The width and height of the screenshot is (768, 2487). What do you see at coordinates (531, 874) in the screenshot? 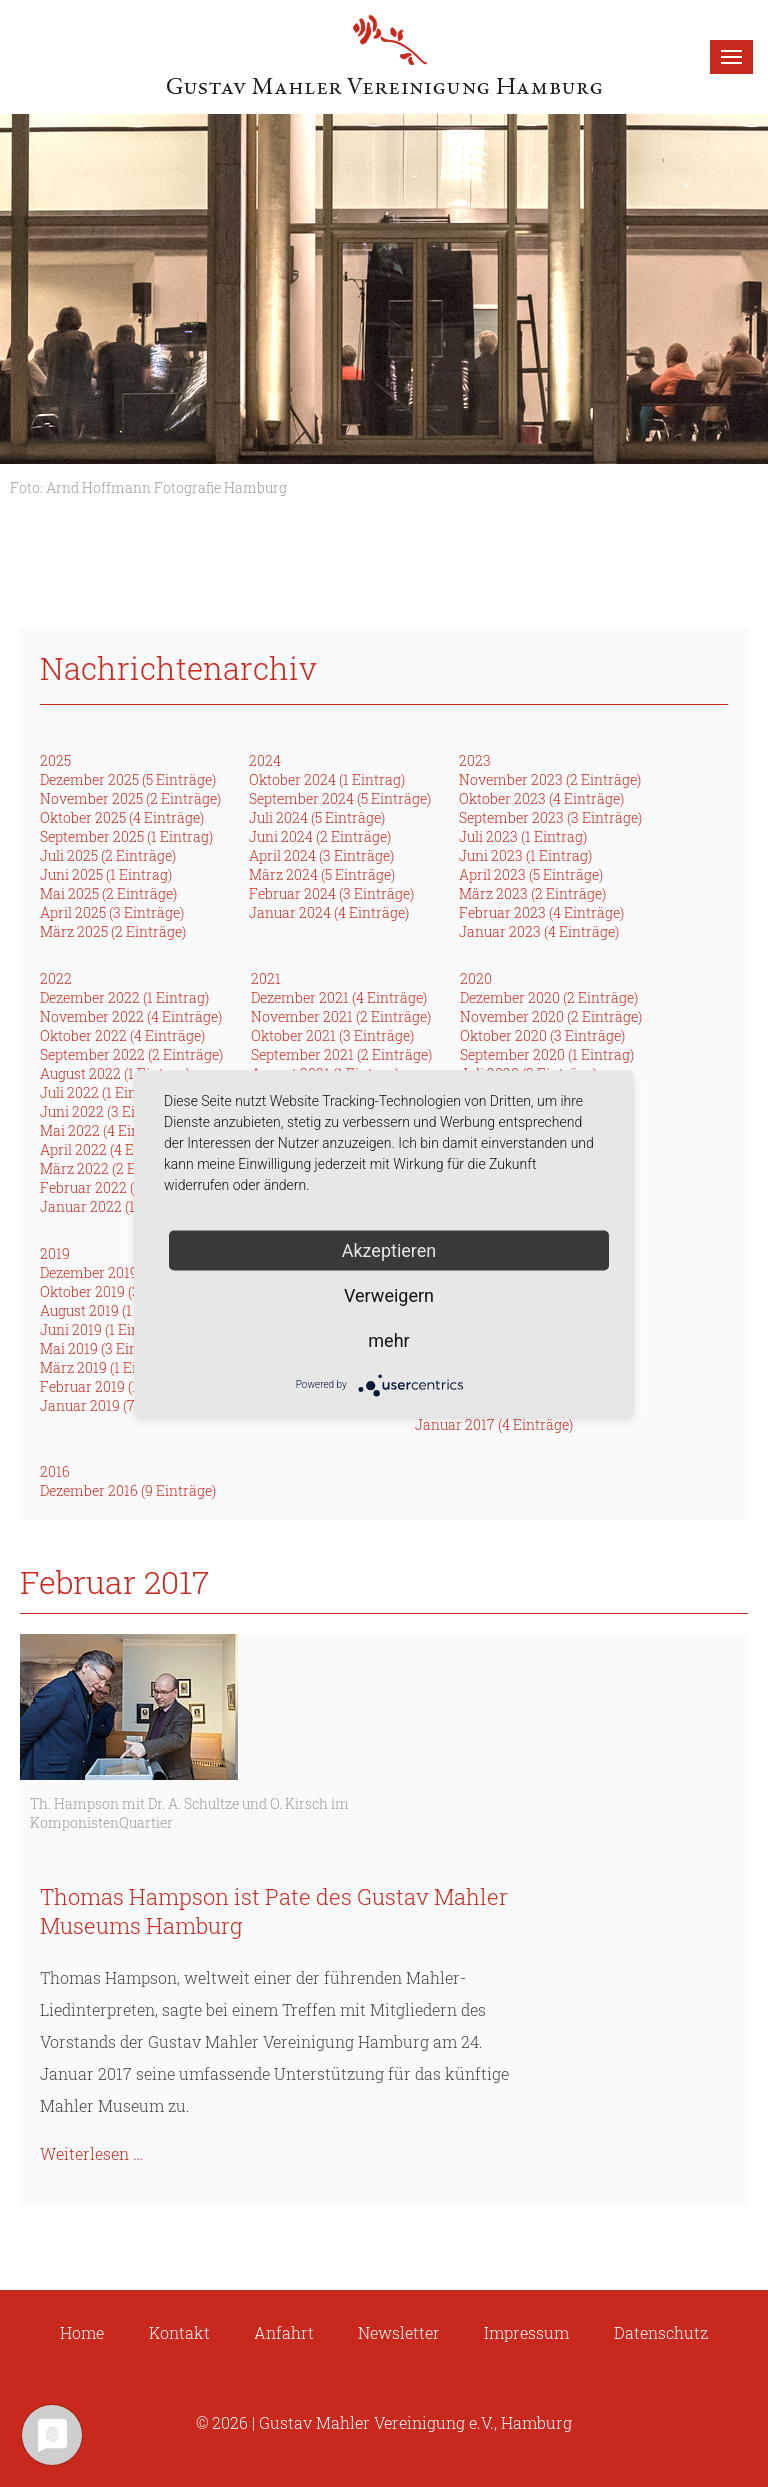
I see `April 2023 (5 Einträge)` at bounding box center [531, 874].